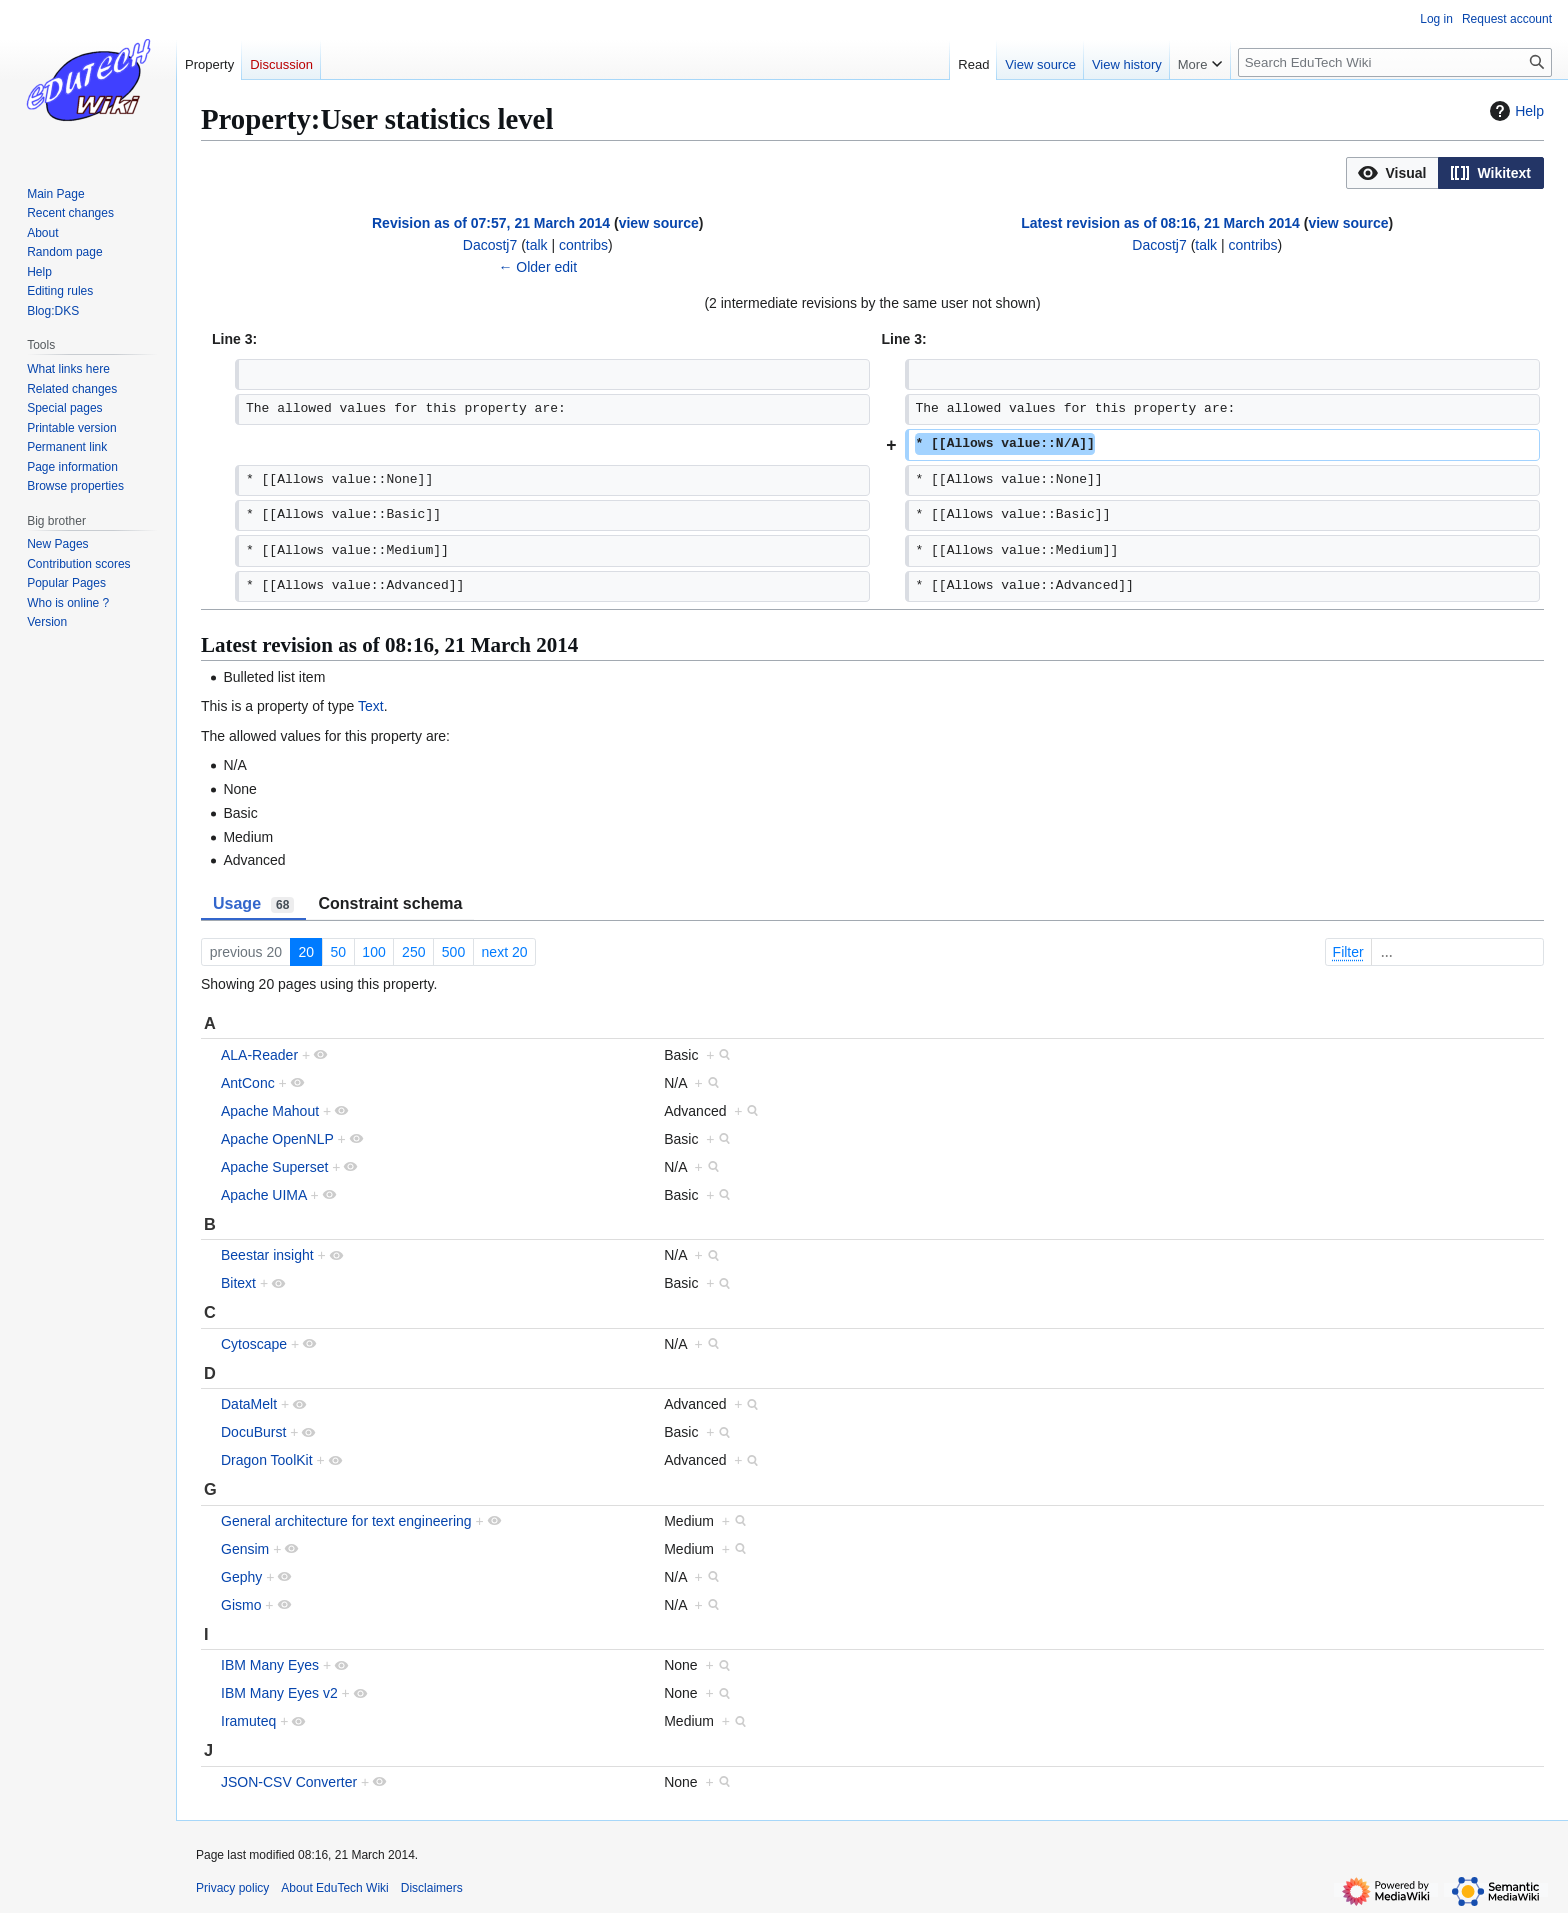  Describe the element at coordinates (267, 1255) in the screenshot. I see `Beestar insight` at that location.